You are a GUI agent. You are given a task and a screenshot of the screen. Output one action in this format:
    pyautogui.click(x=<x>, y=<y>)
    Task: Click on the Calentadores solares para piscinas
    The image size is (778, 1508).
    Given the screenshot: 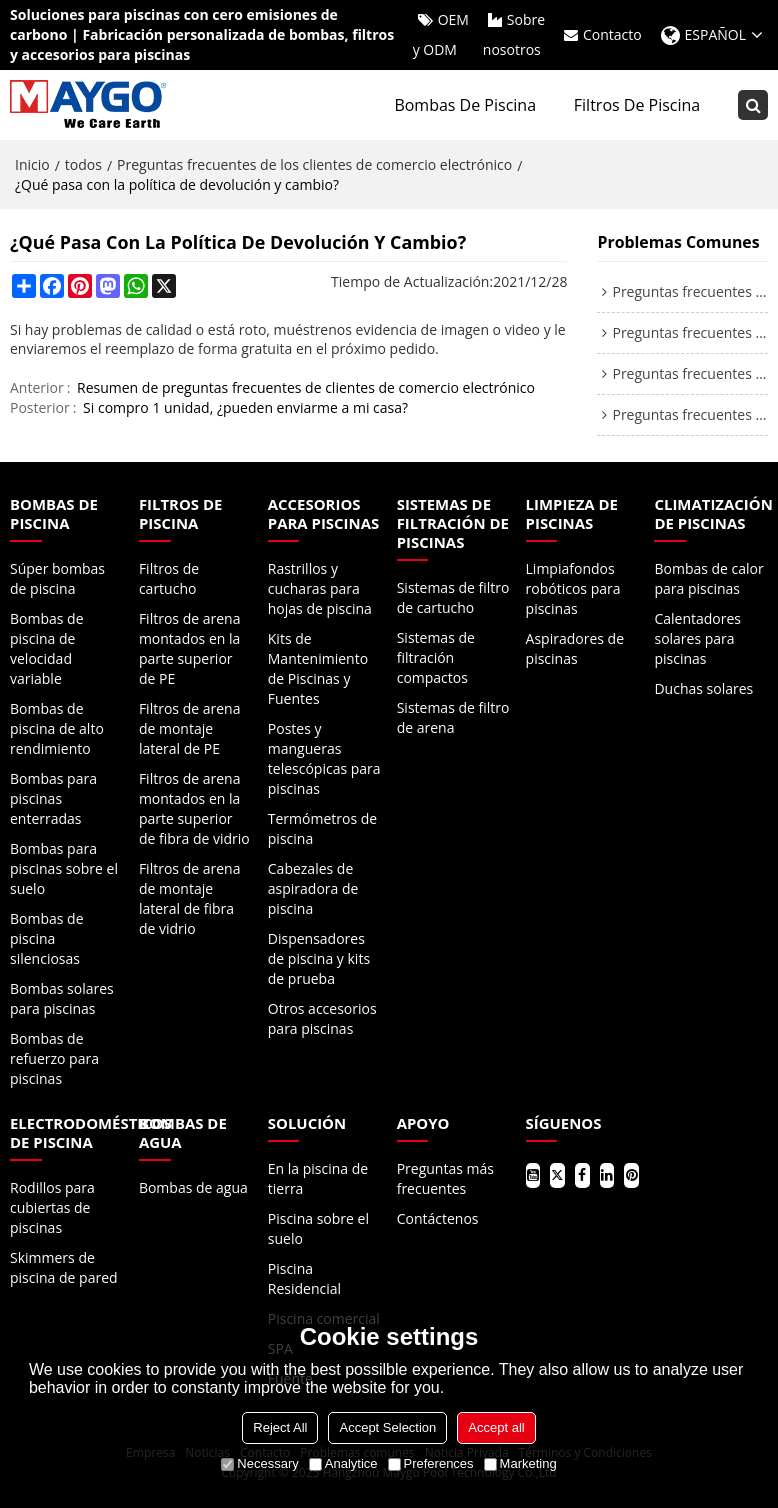 What is the action you would take?
    pyautogui.click(x=697, y=638)
    